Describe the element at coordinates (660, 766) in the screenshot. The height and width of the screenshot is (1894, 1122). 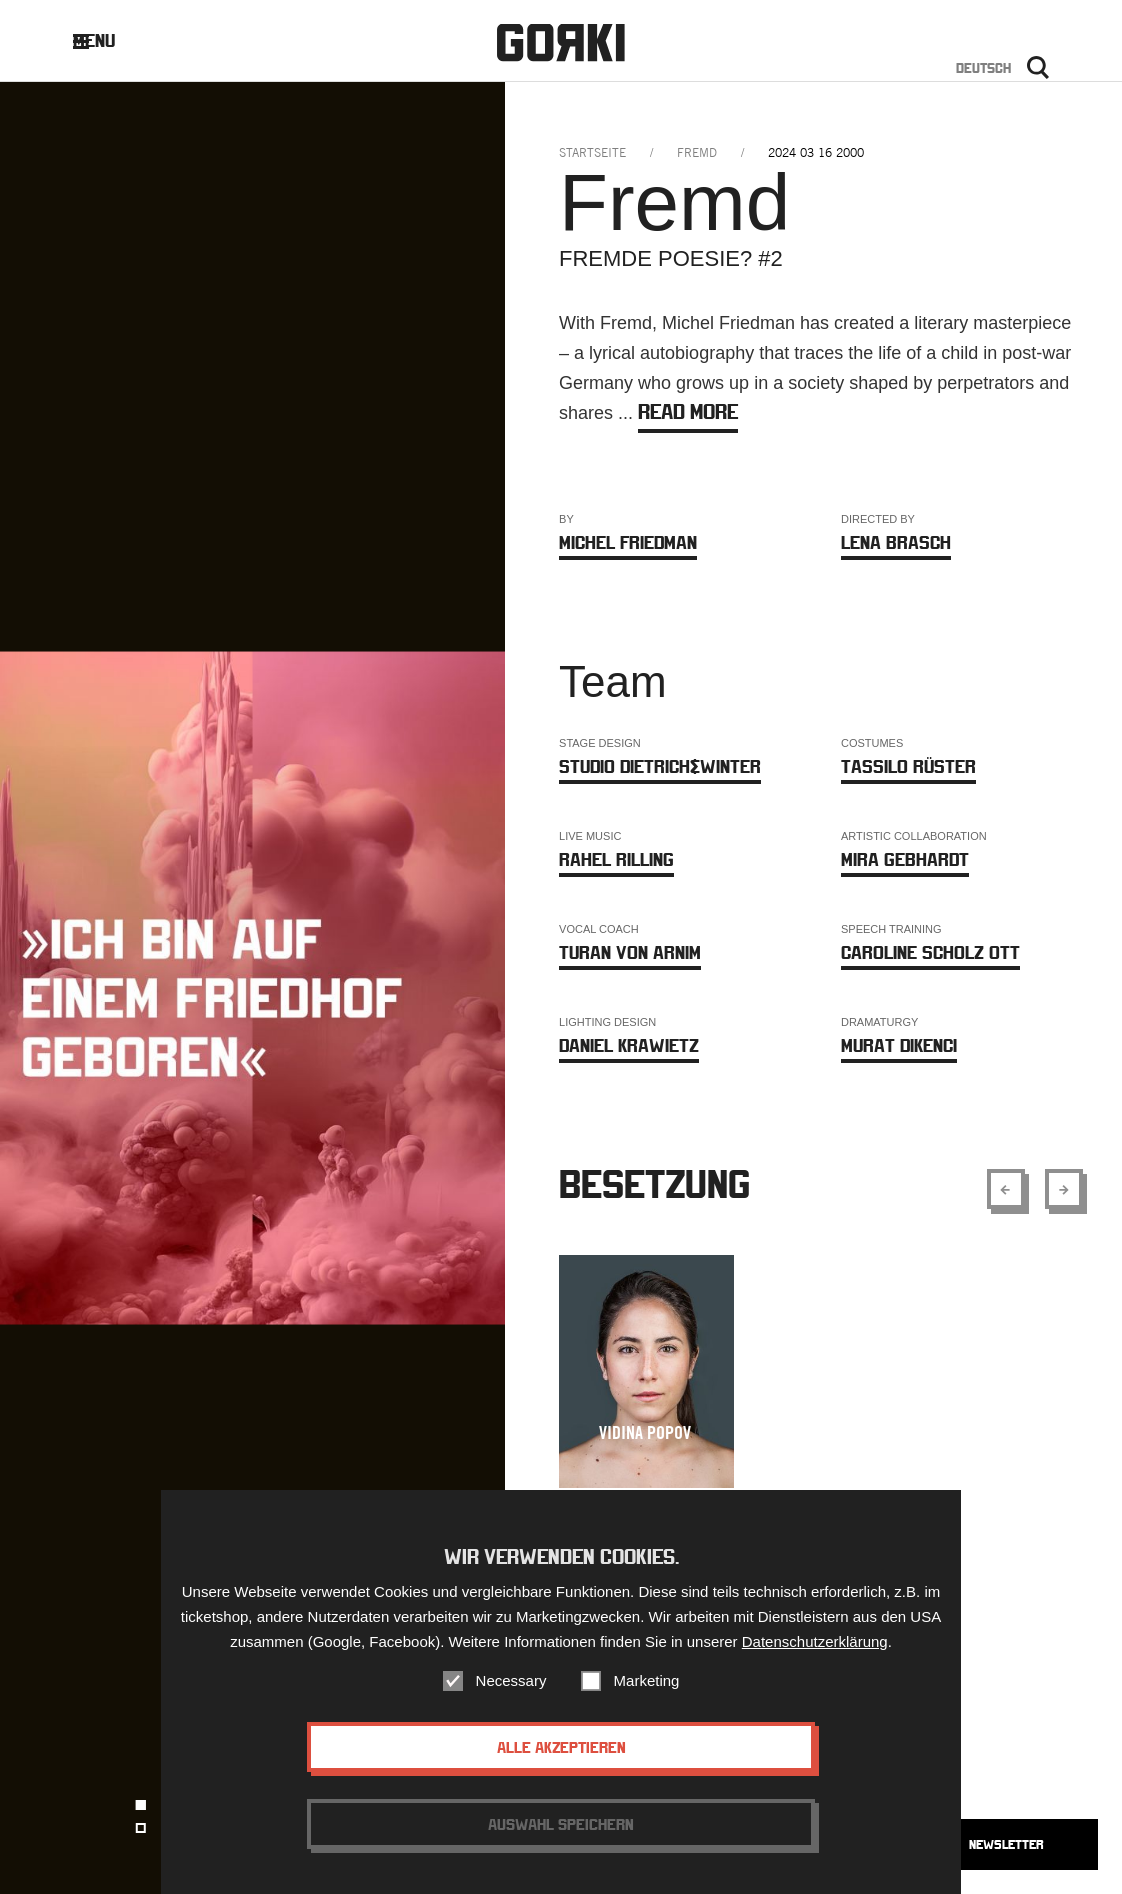
I see `Studio Dietrich&Winter` at that location.